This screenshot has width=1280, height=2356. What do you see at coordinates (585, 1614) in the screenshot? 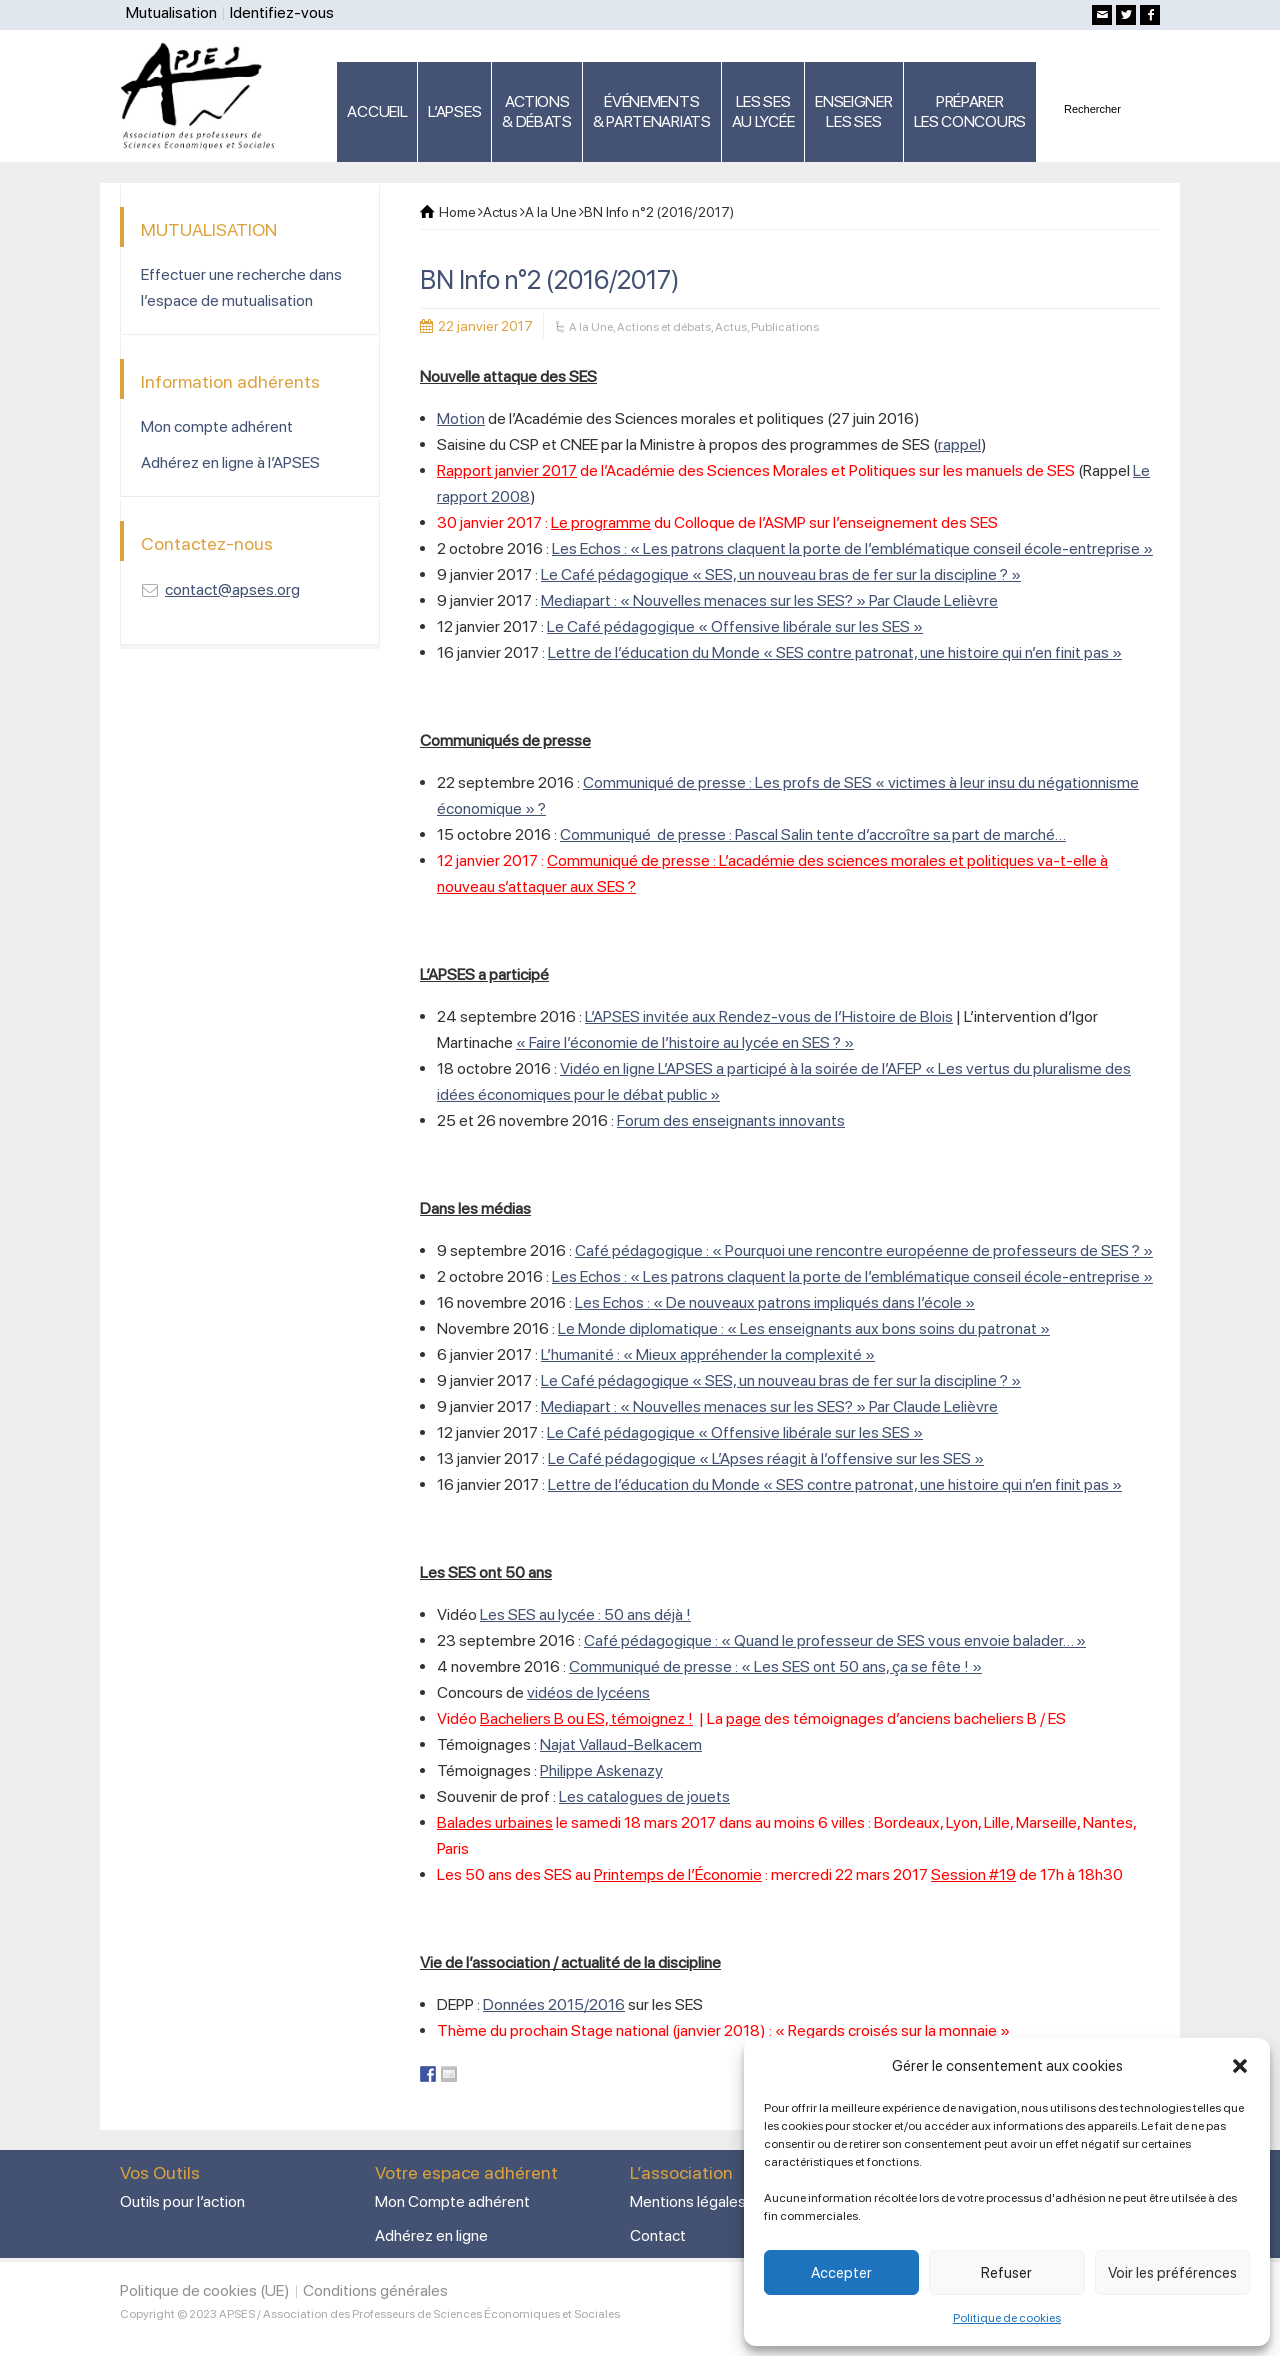
I see `Les SES au lycée : 50 ans déjà !` at bounding box center [585, 1614].